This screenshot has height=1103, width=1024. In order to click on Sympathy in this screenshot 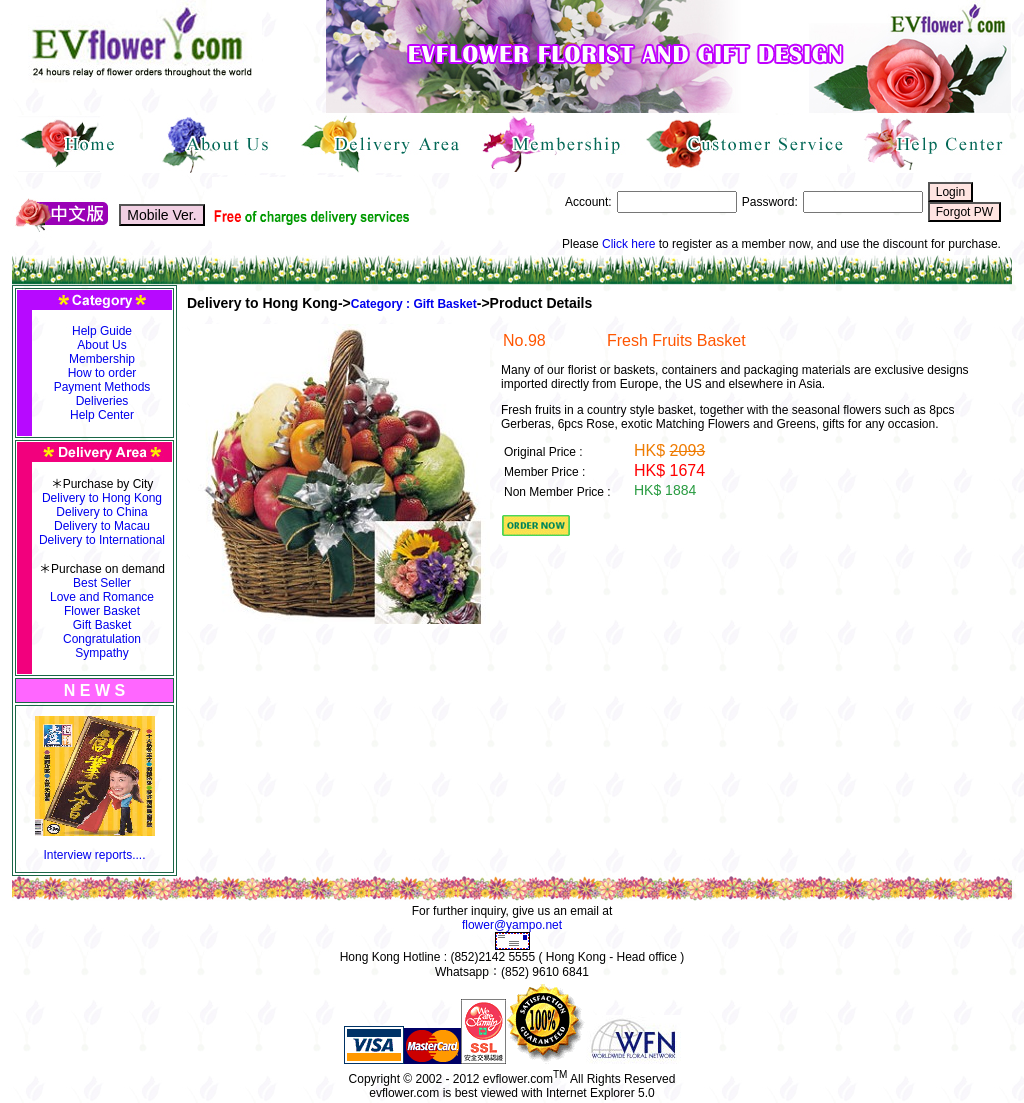, I will do `click(101, 653)`.